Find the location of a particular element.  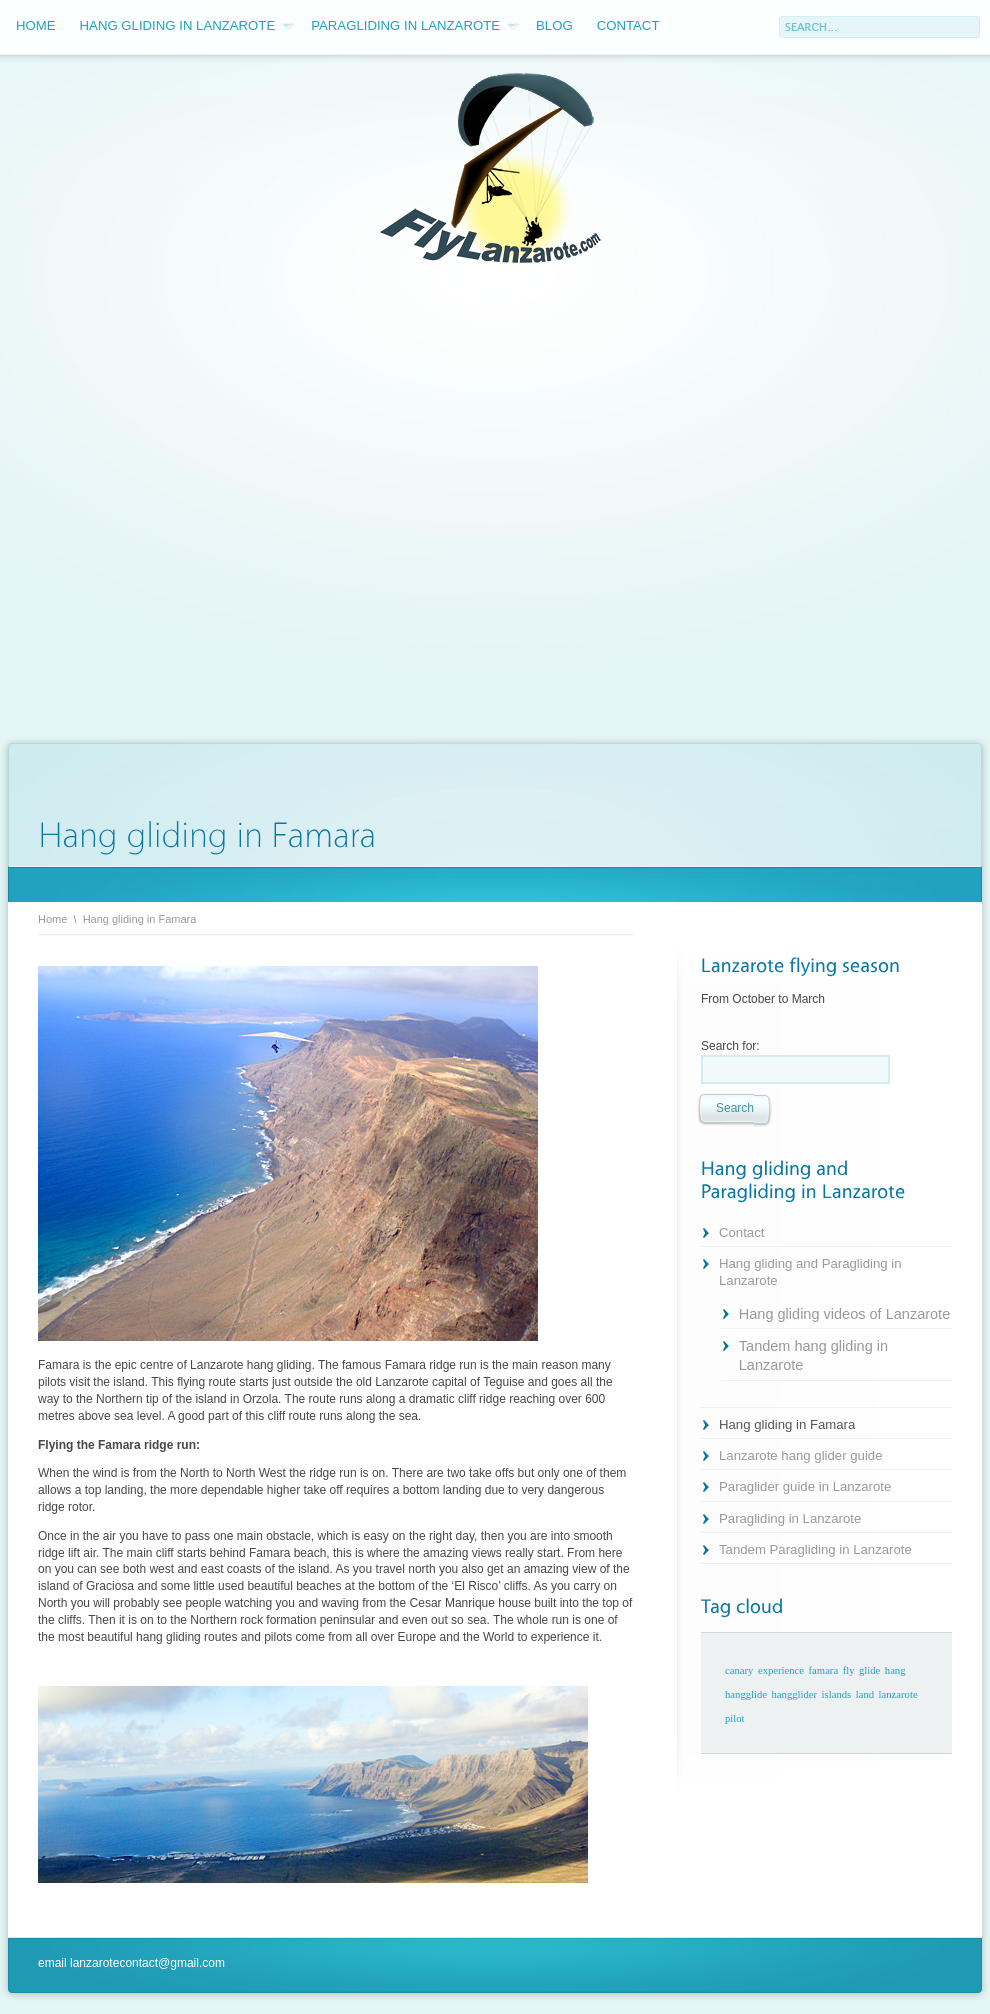

pilot [pilot (1 item)] is located at coordinates (735, 1718).